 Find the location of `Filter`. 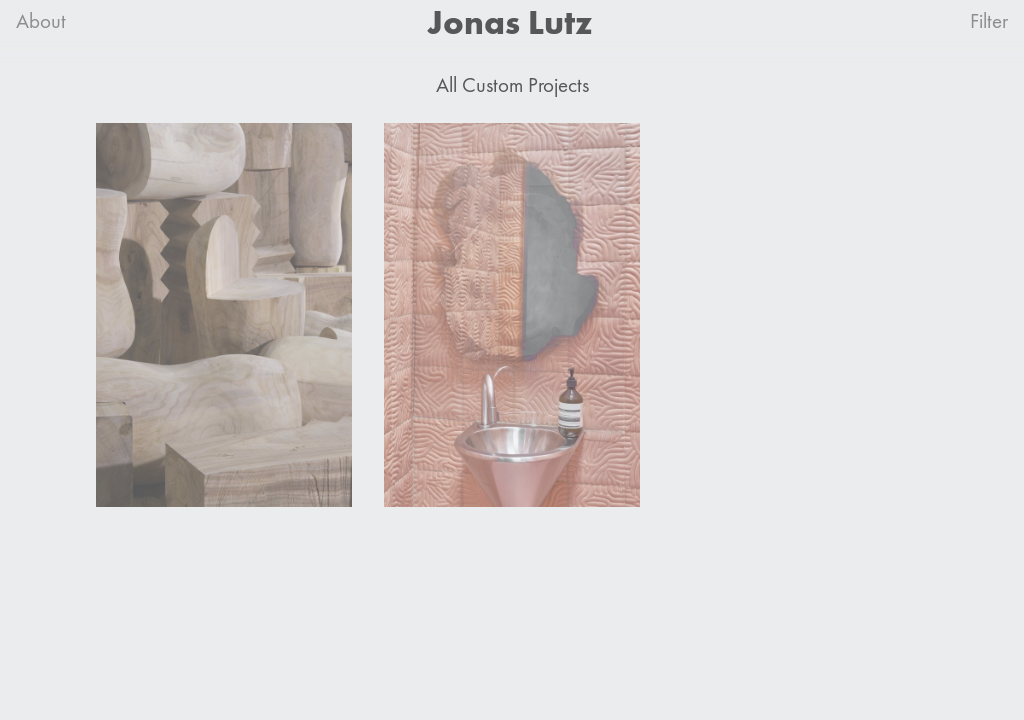

Filter is located at coordinates (989, 21).